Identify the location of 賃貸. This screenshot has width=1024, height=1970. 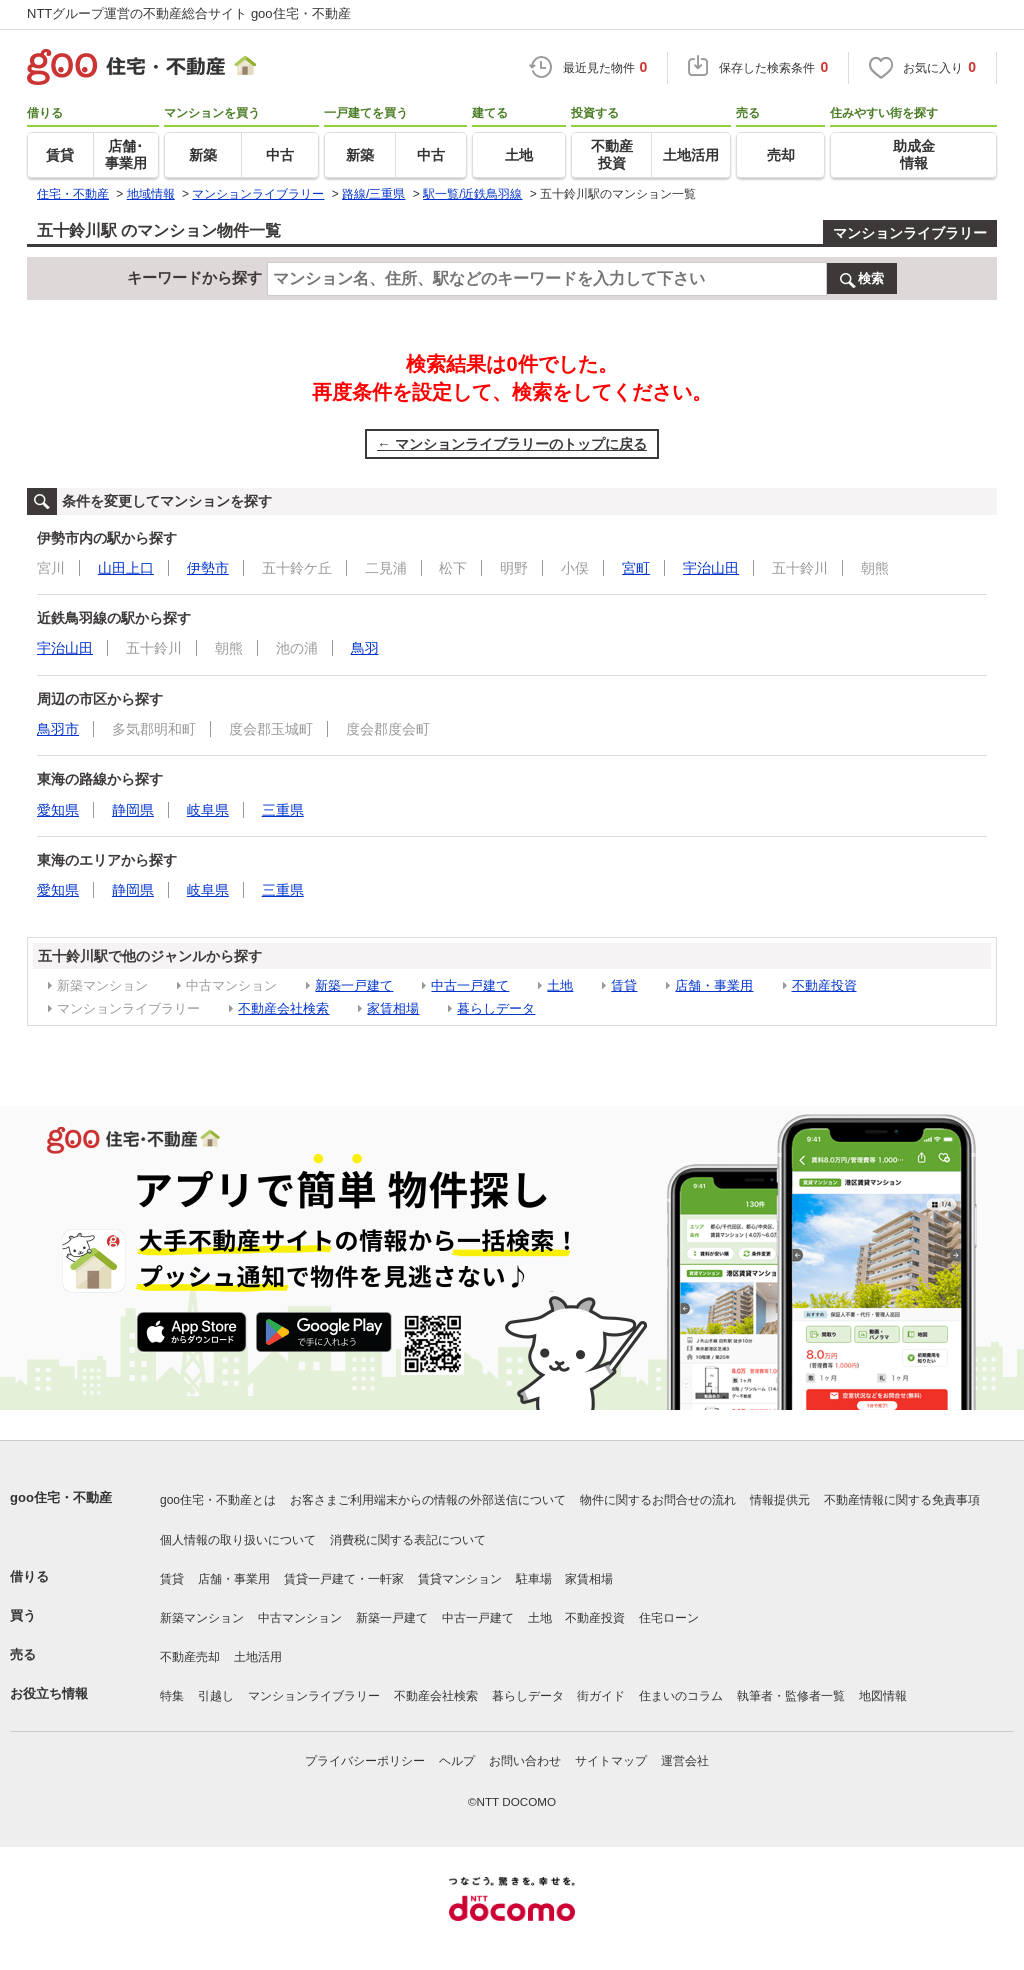
(624, 985).